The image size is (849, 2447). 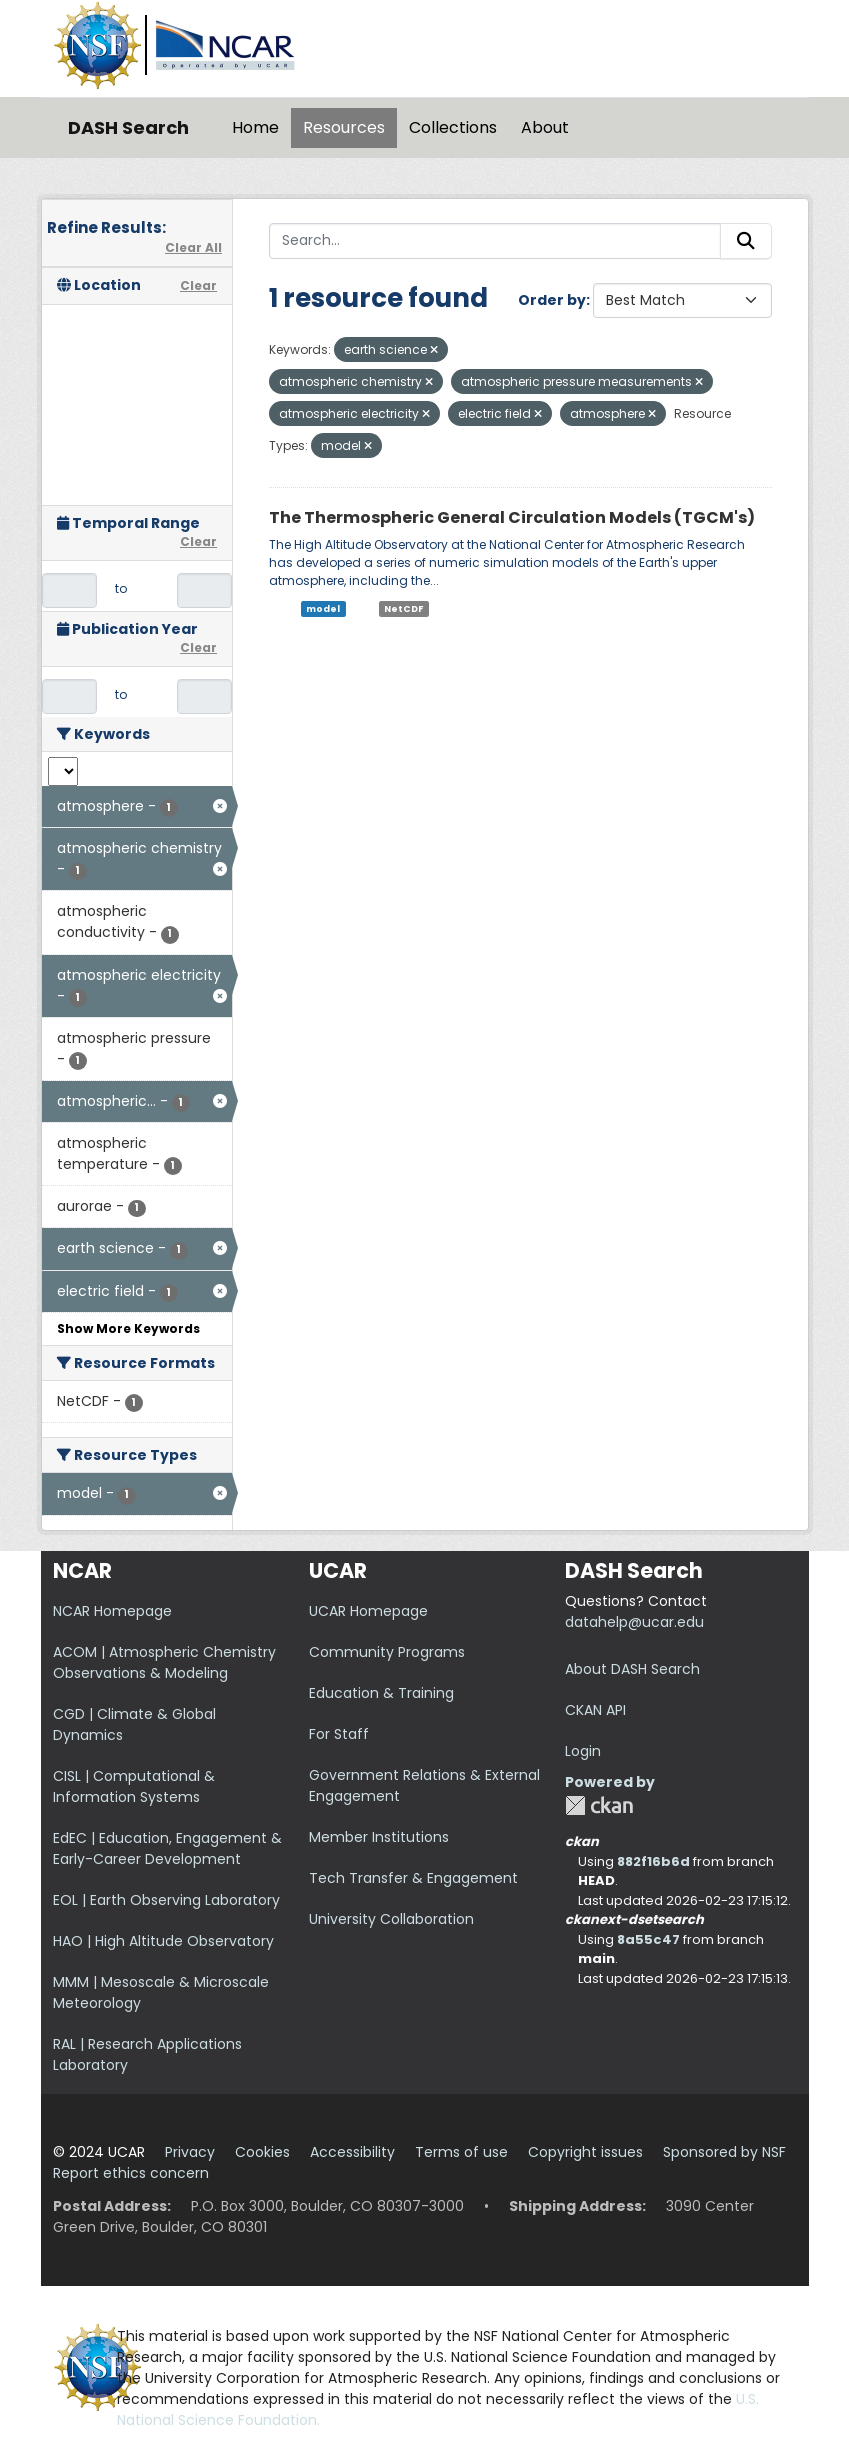 What do you see at coordinates (163, 1941) in the screenshot?
I see `HAO | High Altitude Observatory` at bounding box center [163, 1941].